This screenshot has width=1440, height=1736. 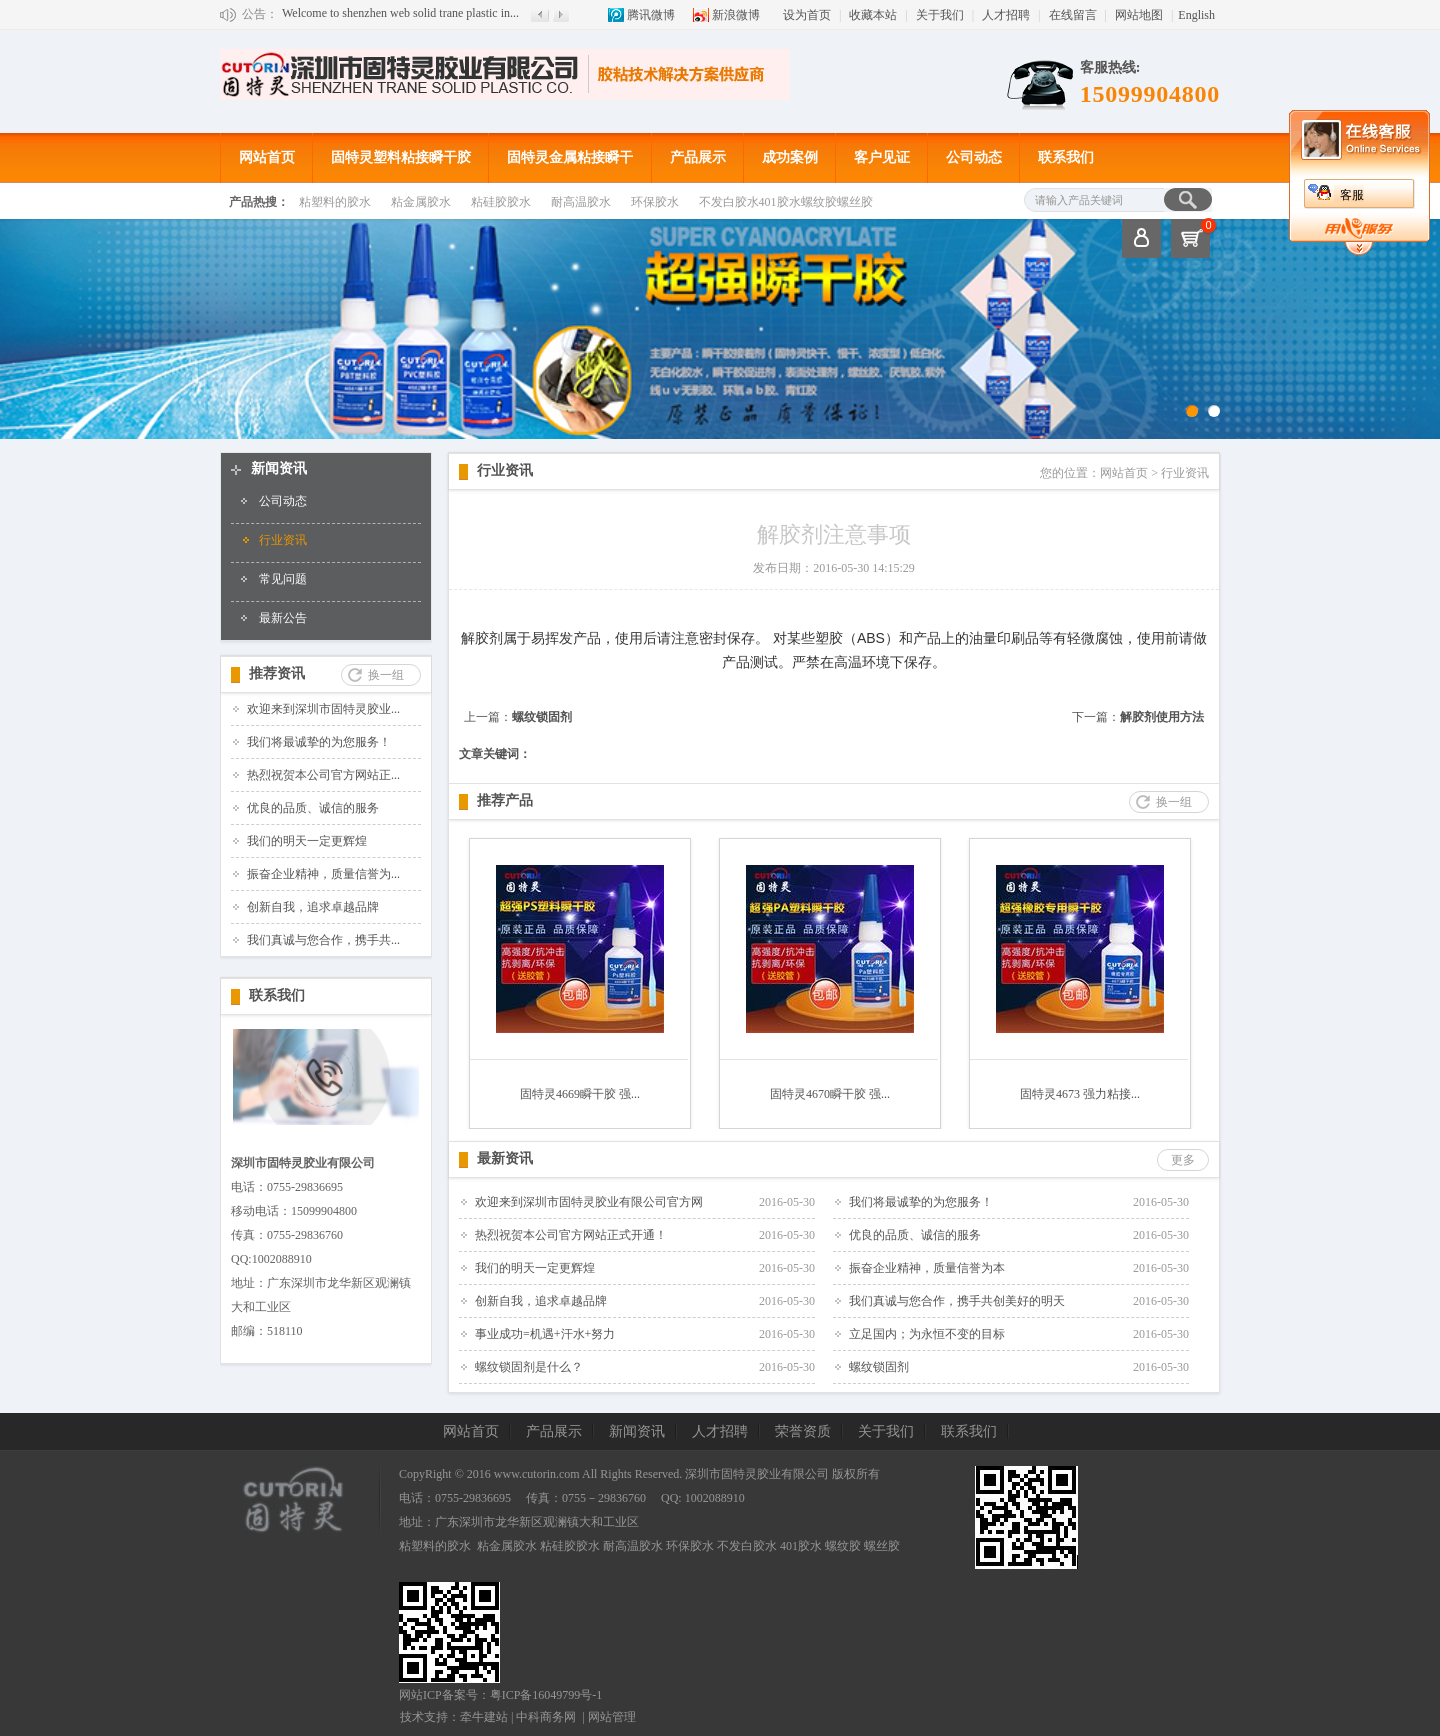 I want to click on English, so click(x=1196, y=15).